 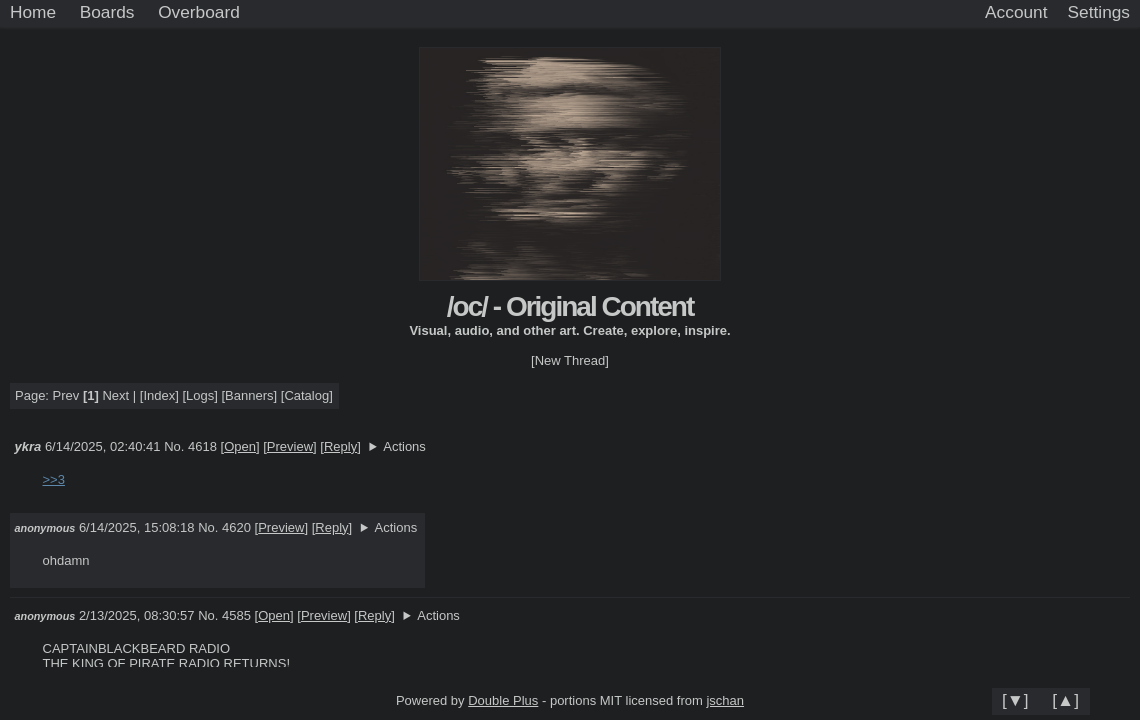 I want to click on Reply, so click(x=340, y=446).